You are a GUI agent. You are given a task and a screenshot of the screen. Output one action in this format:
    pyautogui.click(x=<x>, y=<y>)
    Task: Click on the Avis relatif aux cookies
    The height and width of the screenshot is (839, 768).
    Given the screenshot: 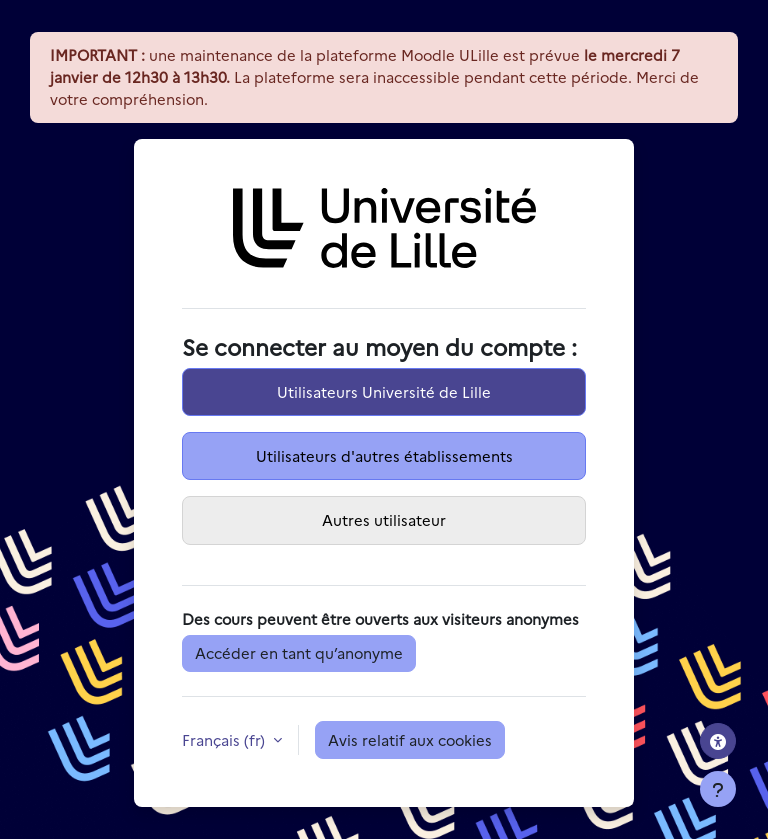 What is the action you would take?
    pyautogui.click(x=410, y=739)
    